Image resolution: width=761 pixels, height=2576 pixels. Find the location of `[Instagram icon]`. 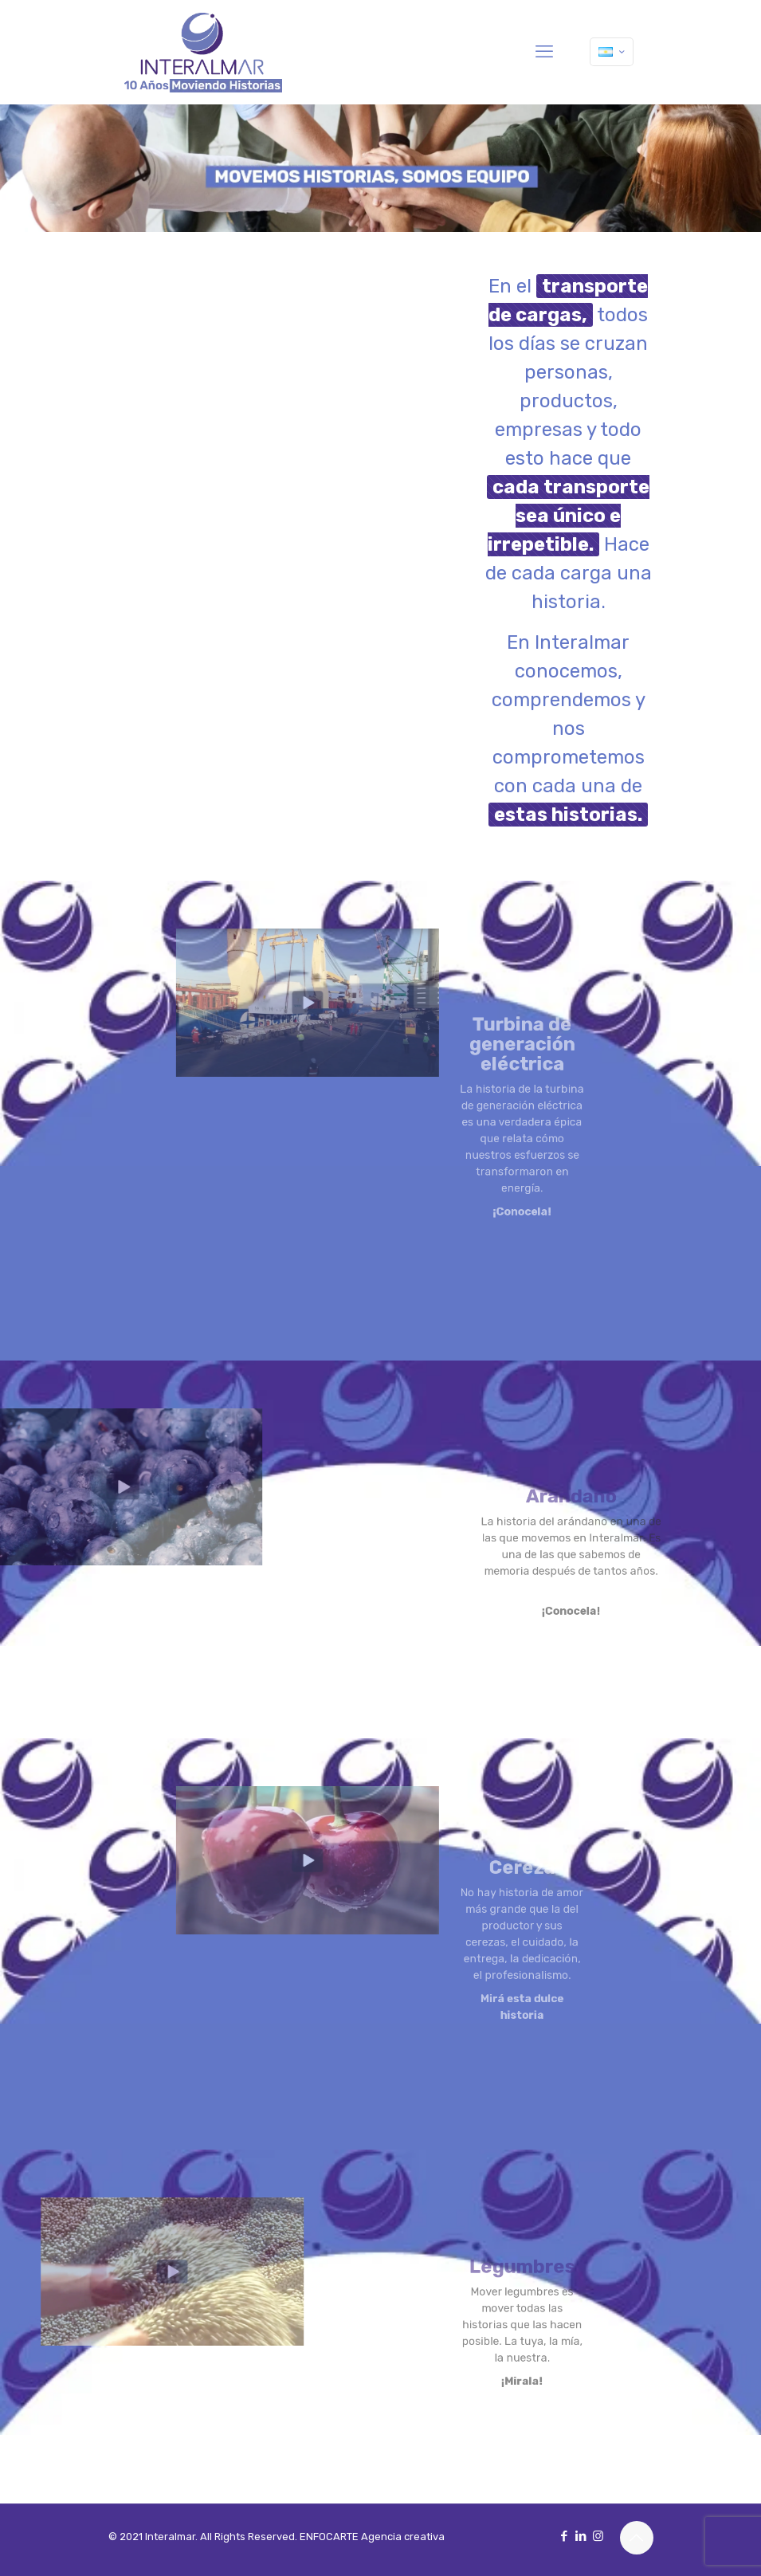

[Instagram icon] is located at coordinates (598, 2536).